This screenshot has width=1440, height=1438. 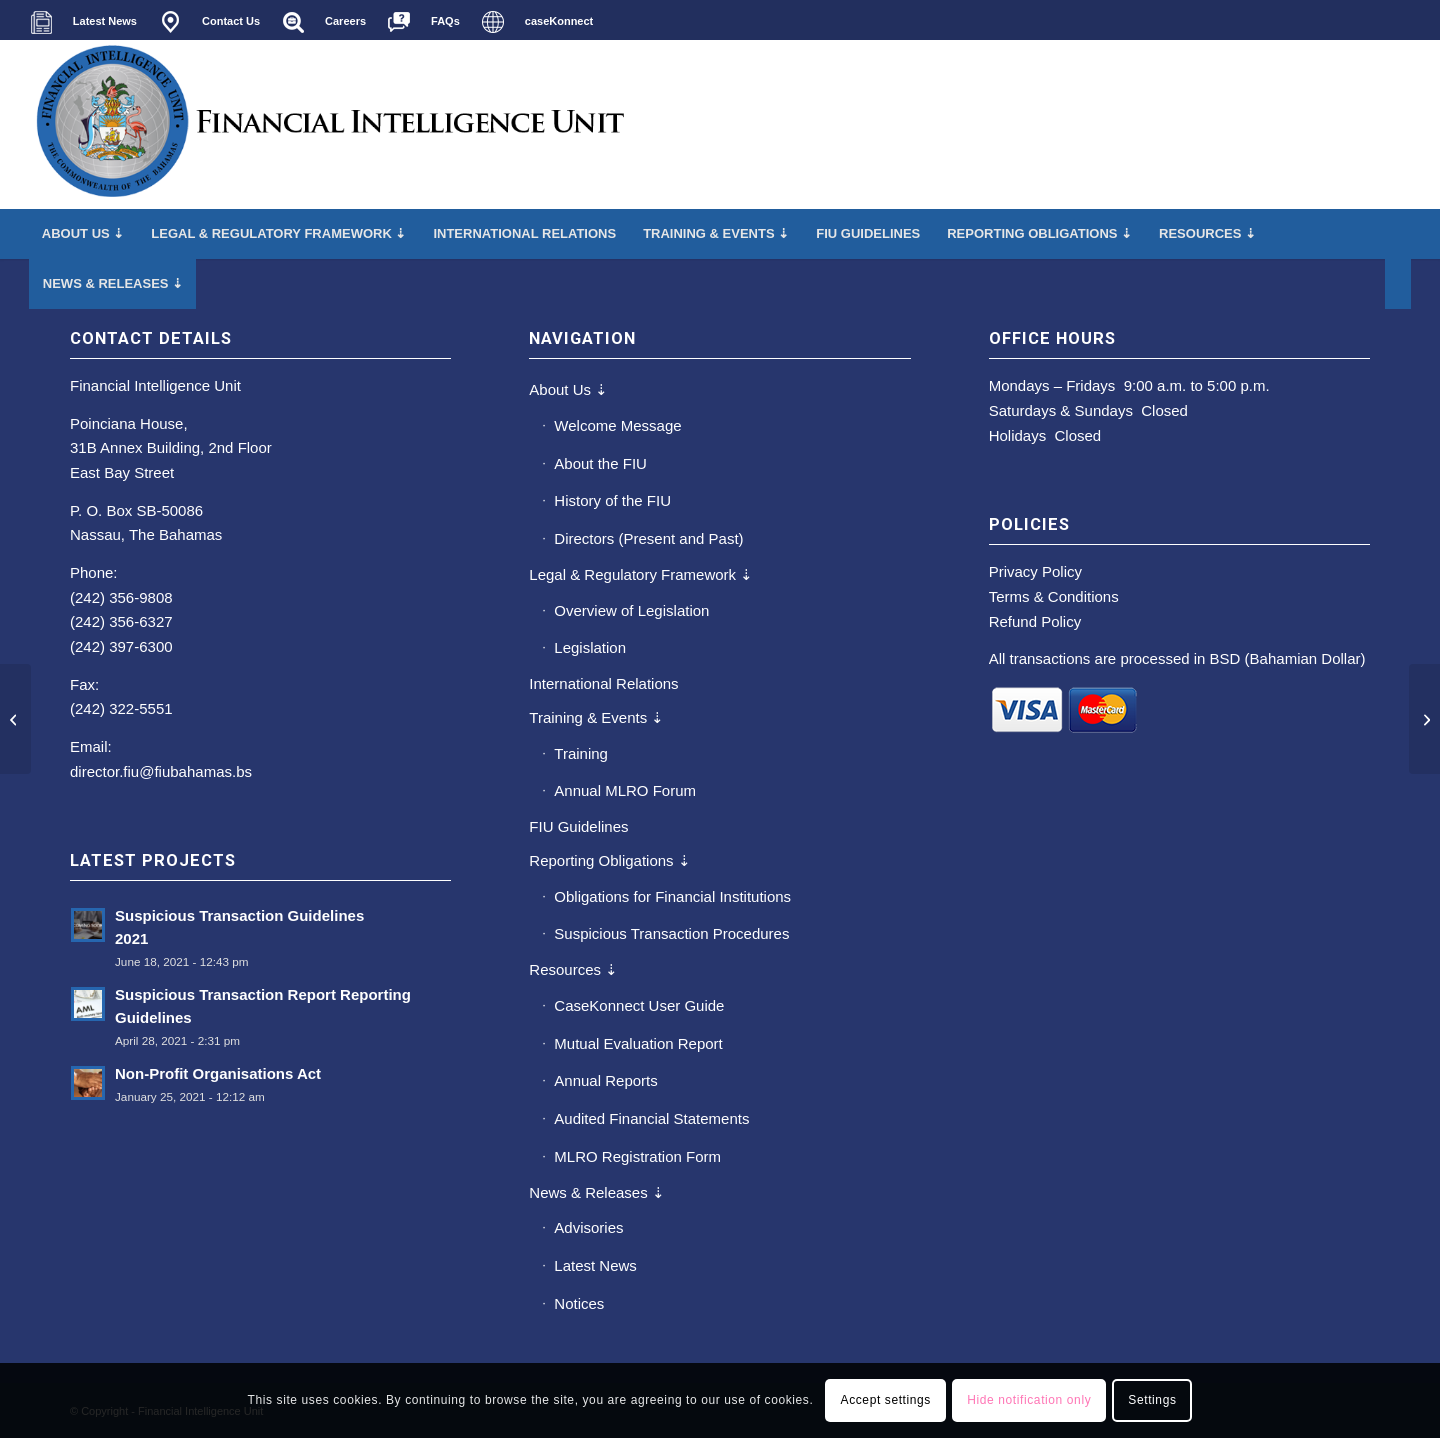 What do you see at coordinates (609, 860) in the screenshot?
I see `Reporting Obligations ⇣` at bounding box center [609, 860].